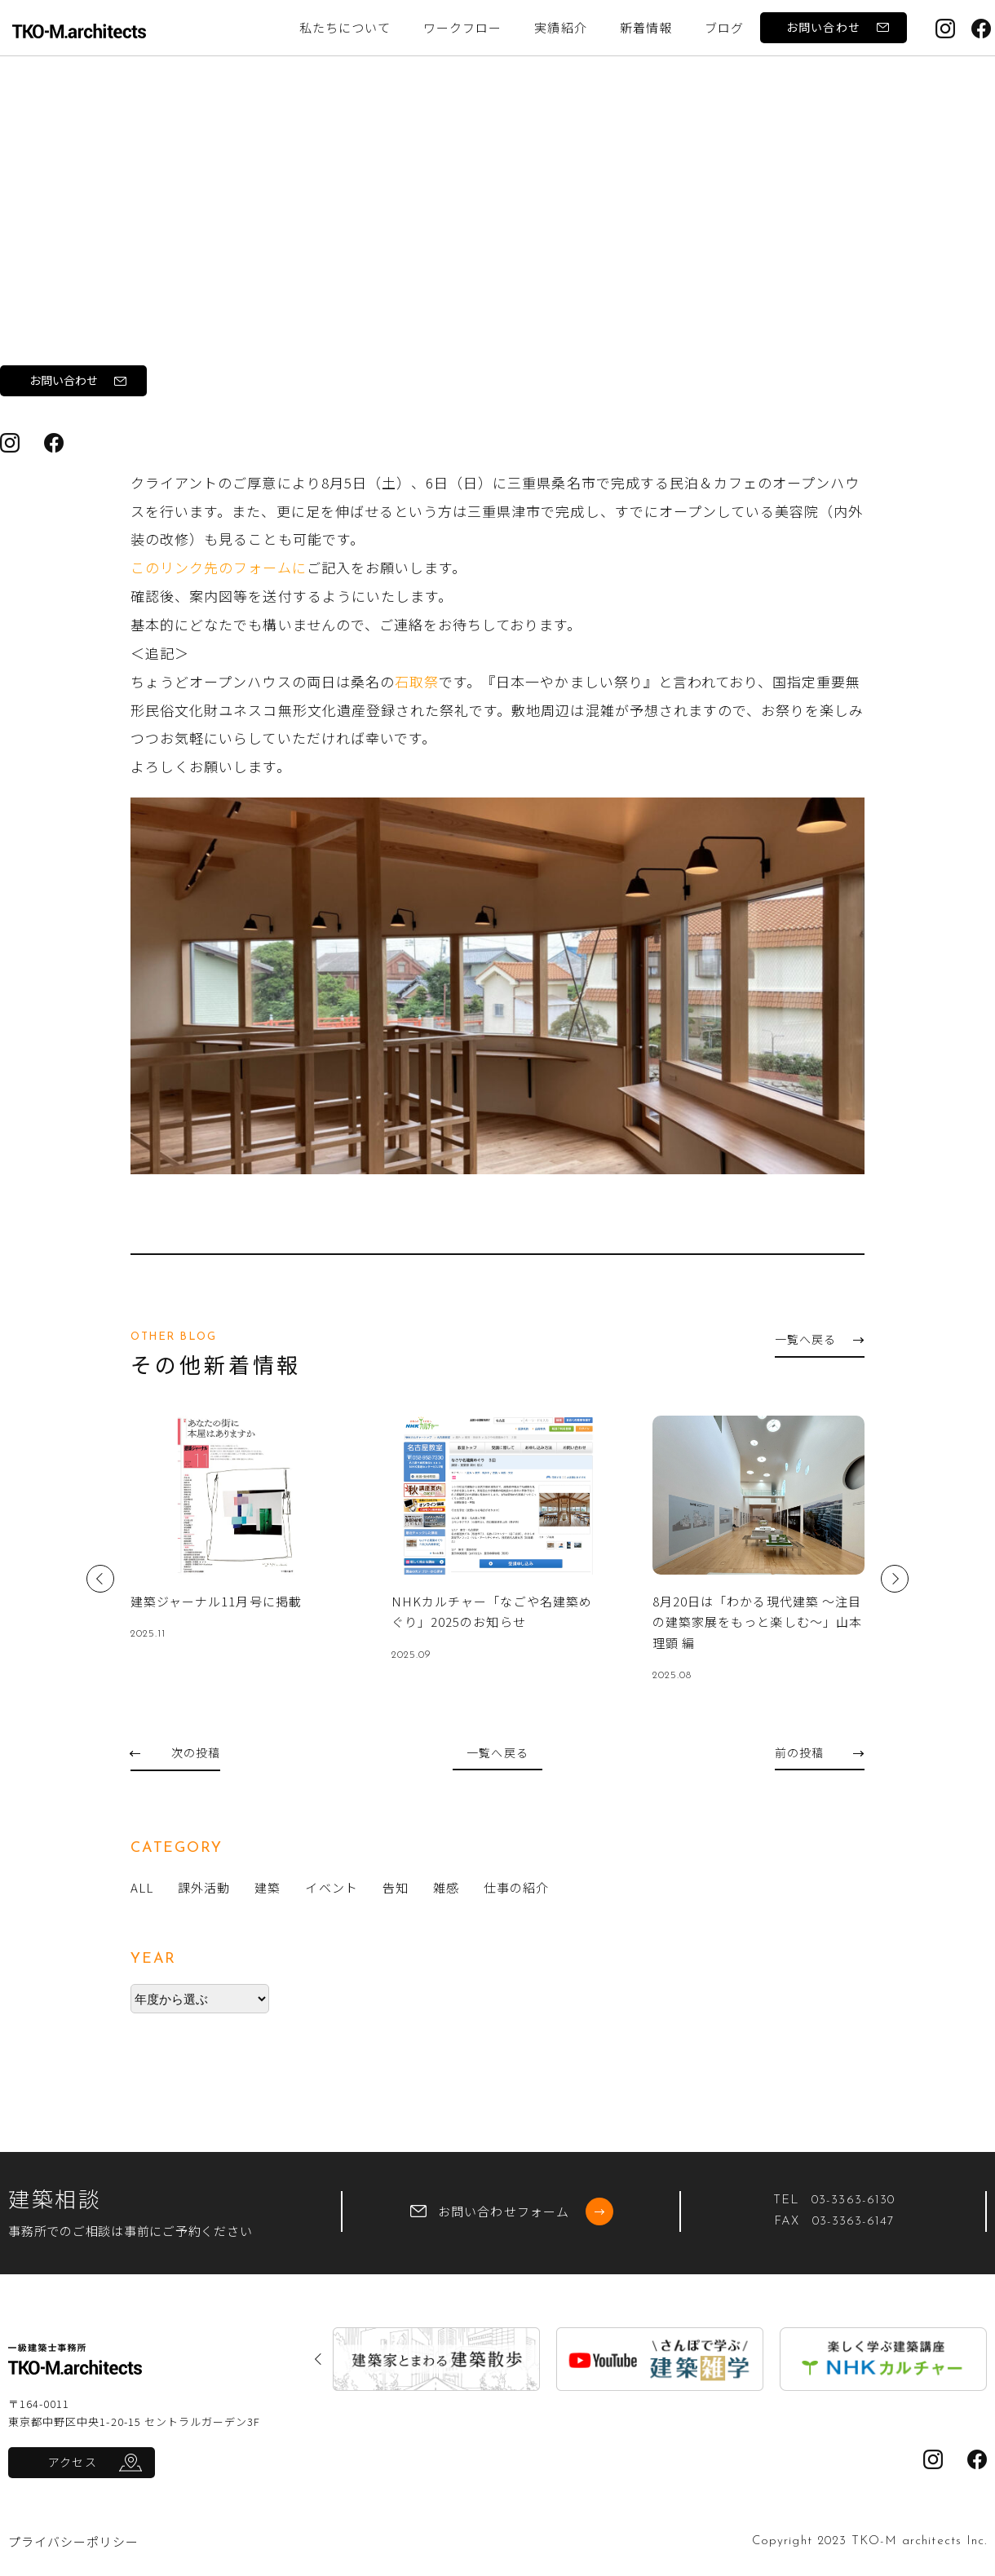  What do you see at coordinates (218, 567) in the screenshot?
I see `このリンク先のフォームに` at bounding box center [218, 567].